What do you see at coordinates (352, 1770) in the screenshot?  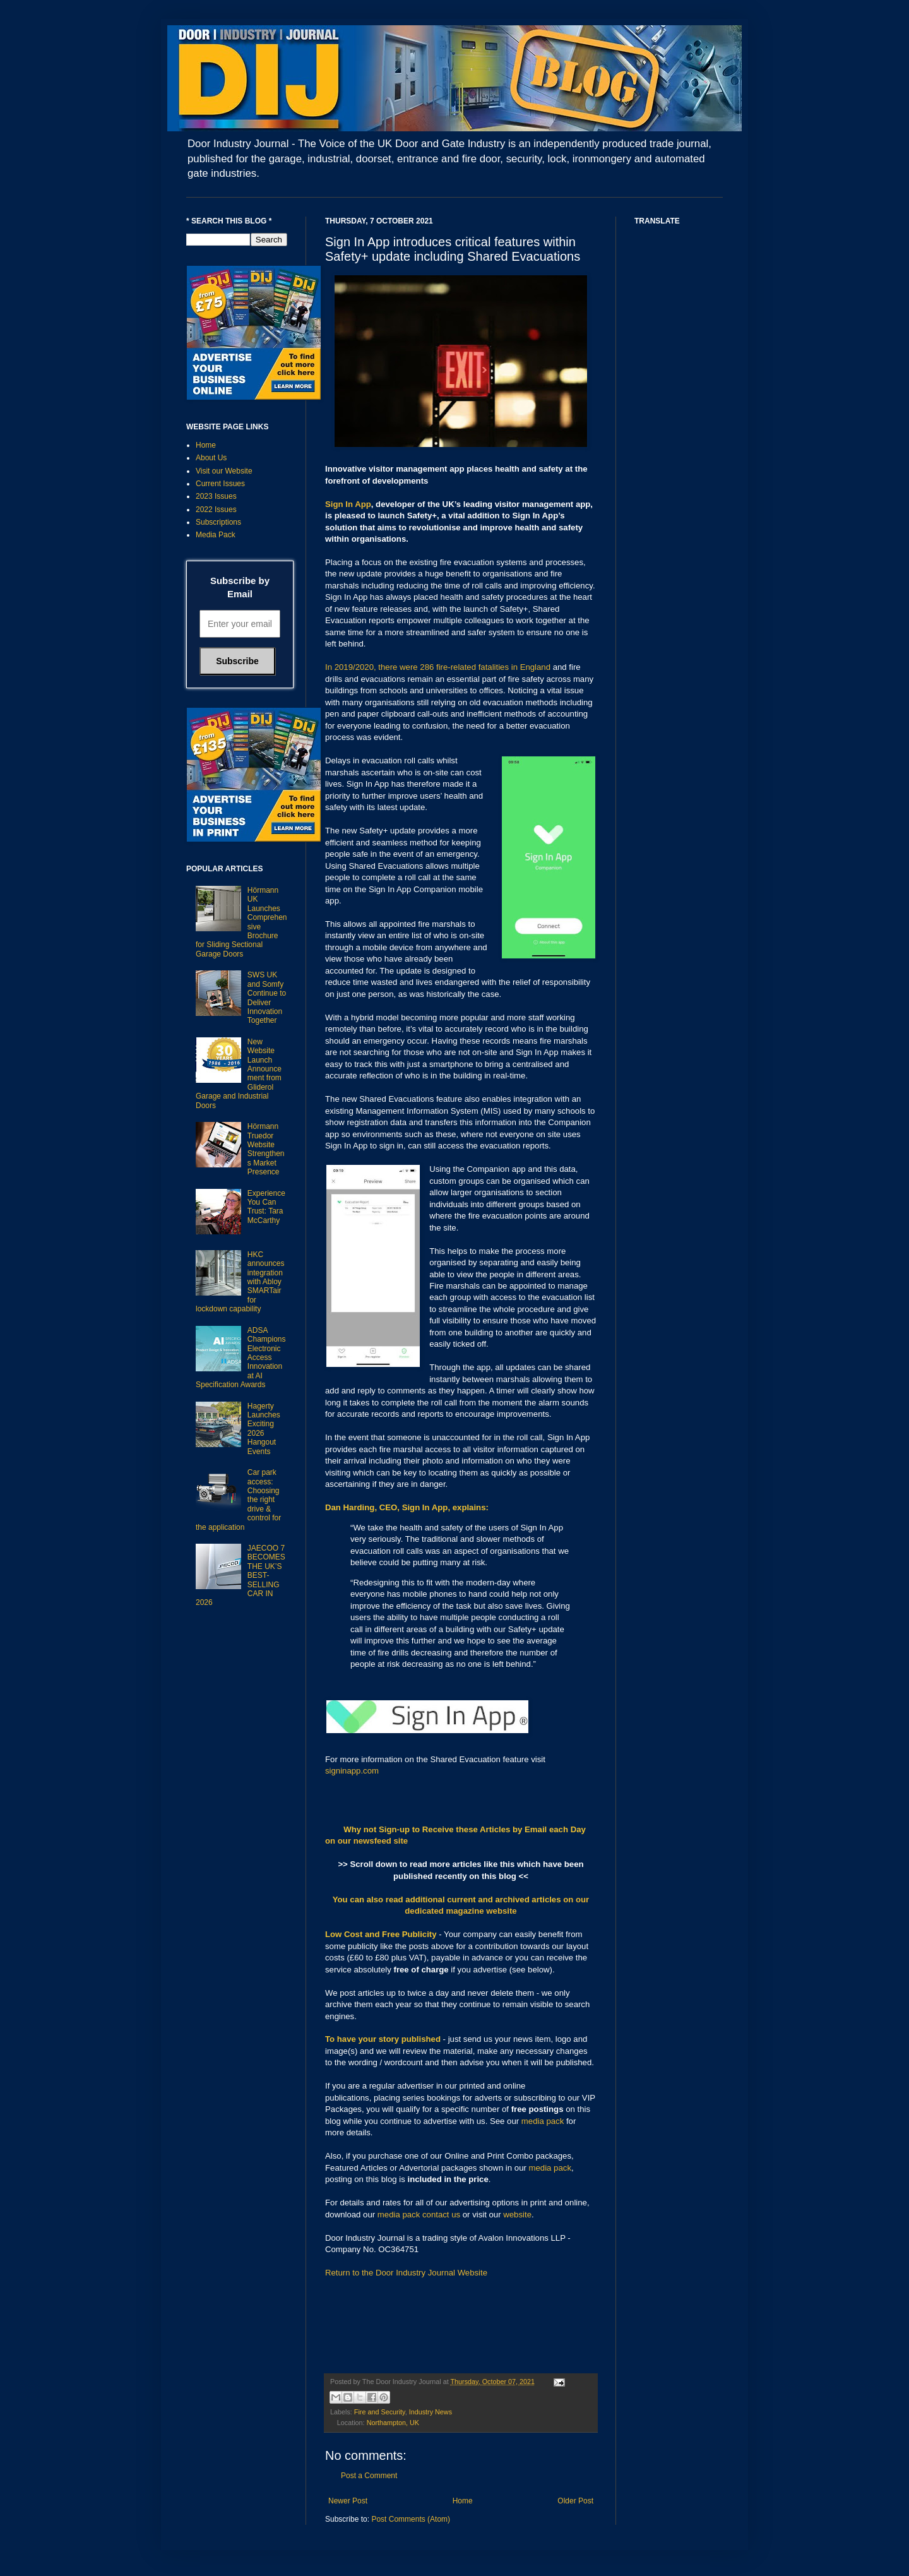 I see `signinapp.com` at bounding box center [352, 1770].